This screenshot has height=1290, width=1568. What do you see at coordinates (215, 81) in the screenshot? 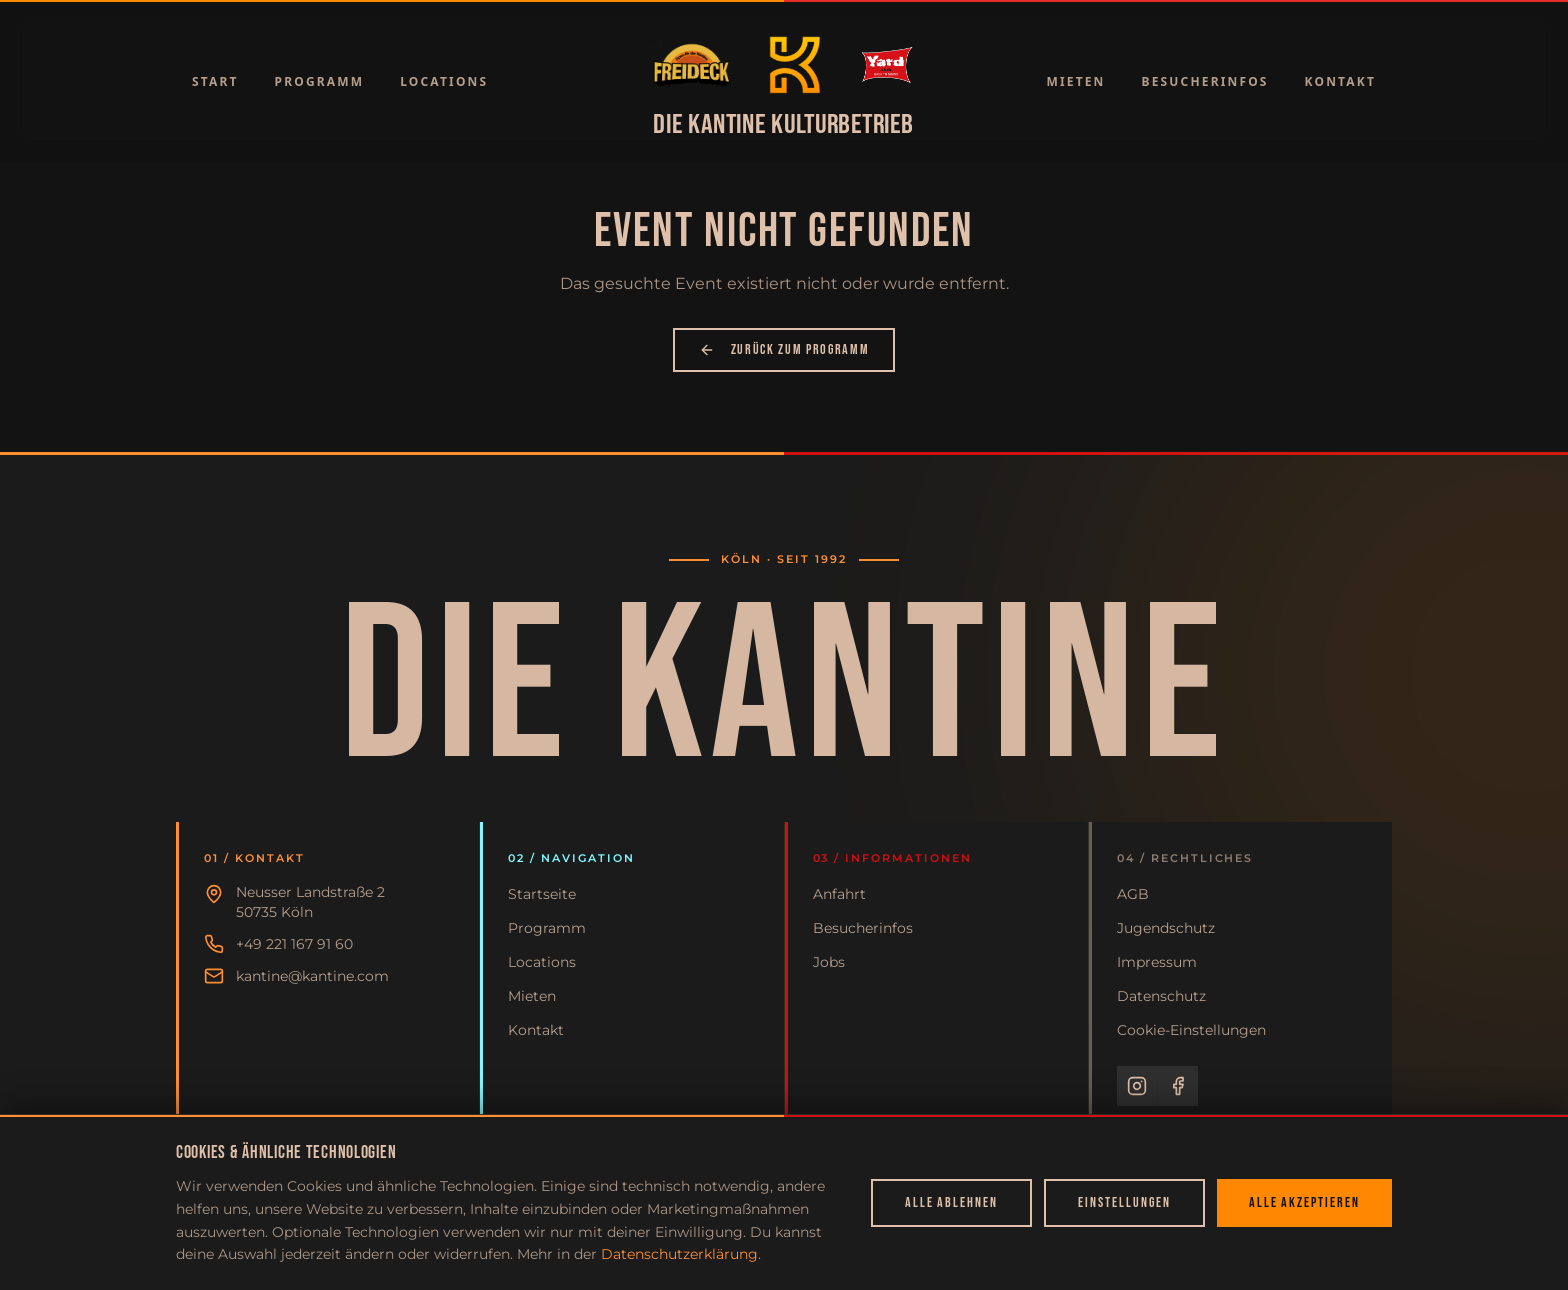
I see `Start` at bounding box center [215, 81].